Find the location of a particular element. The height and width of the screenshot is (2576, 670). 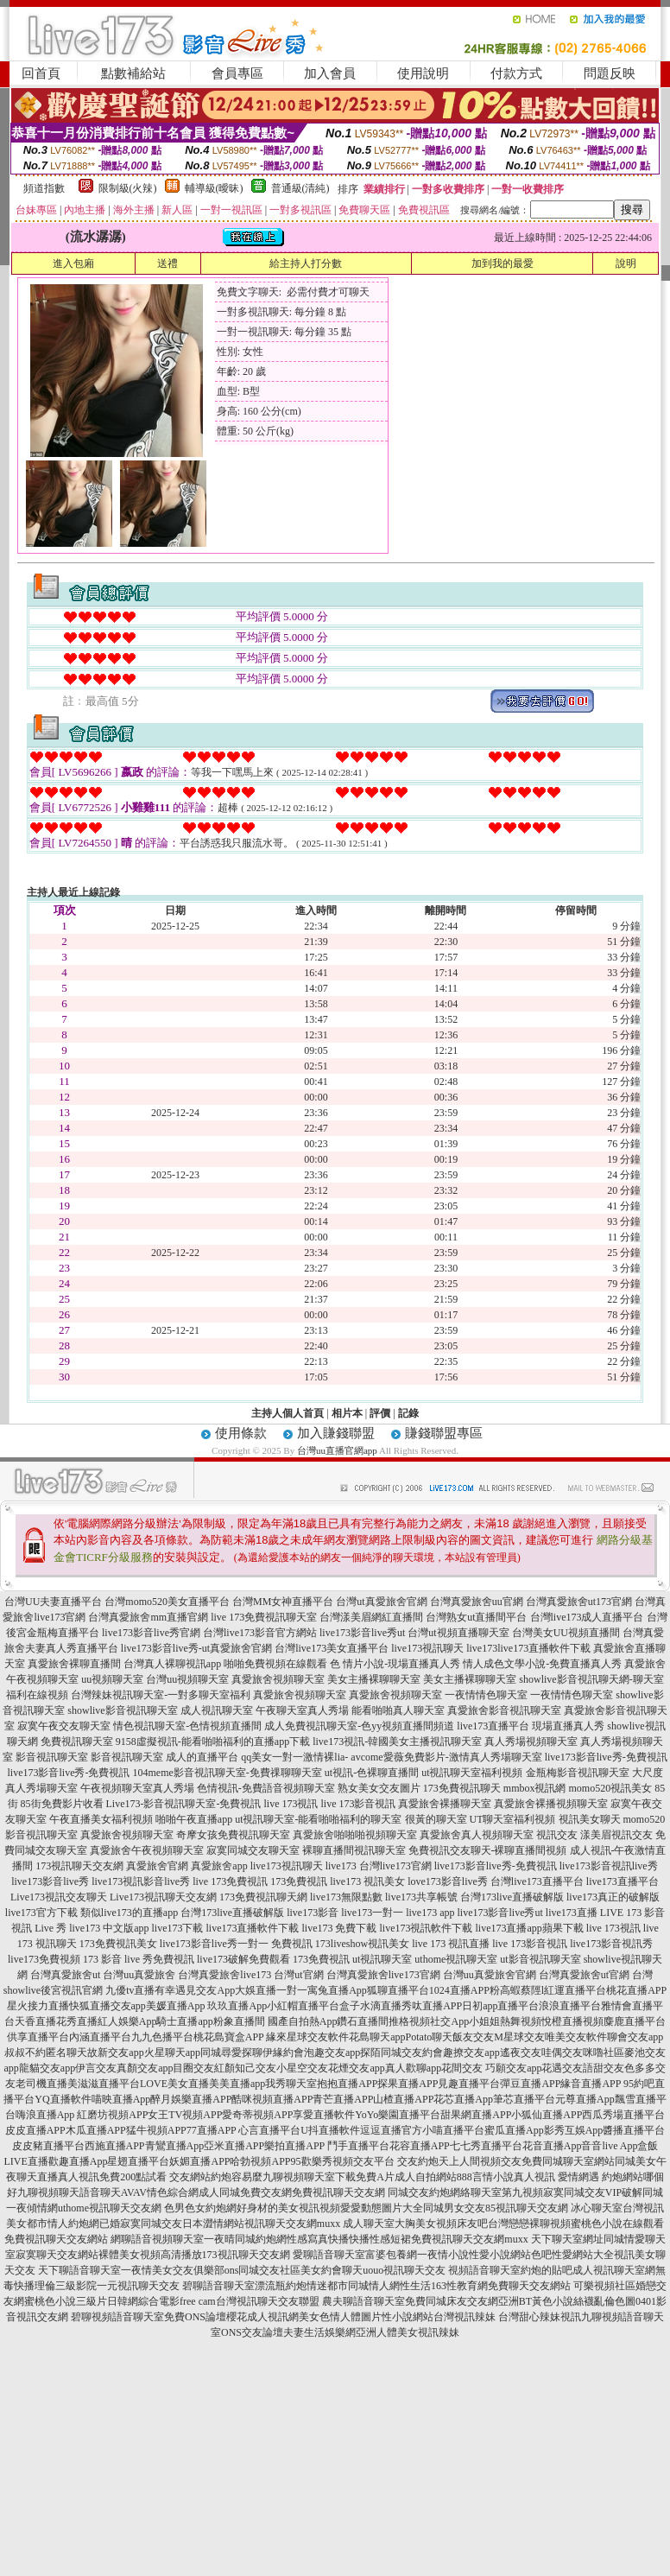

ut視訊-色裸聊直播間 is located at coordinates (372, 1773).